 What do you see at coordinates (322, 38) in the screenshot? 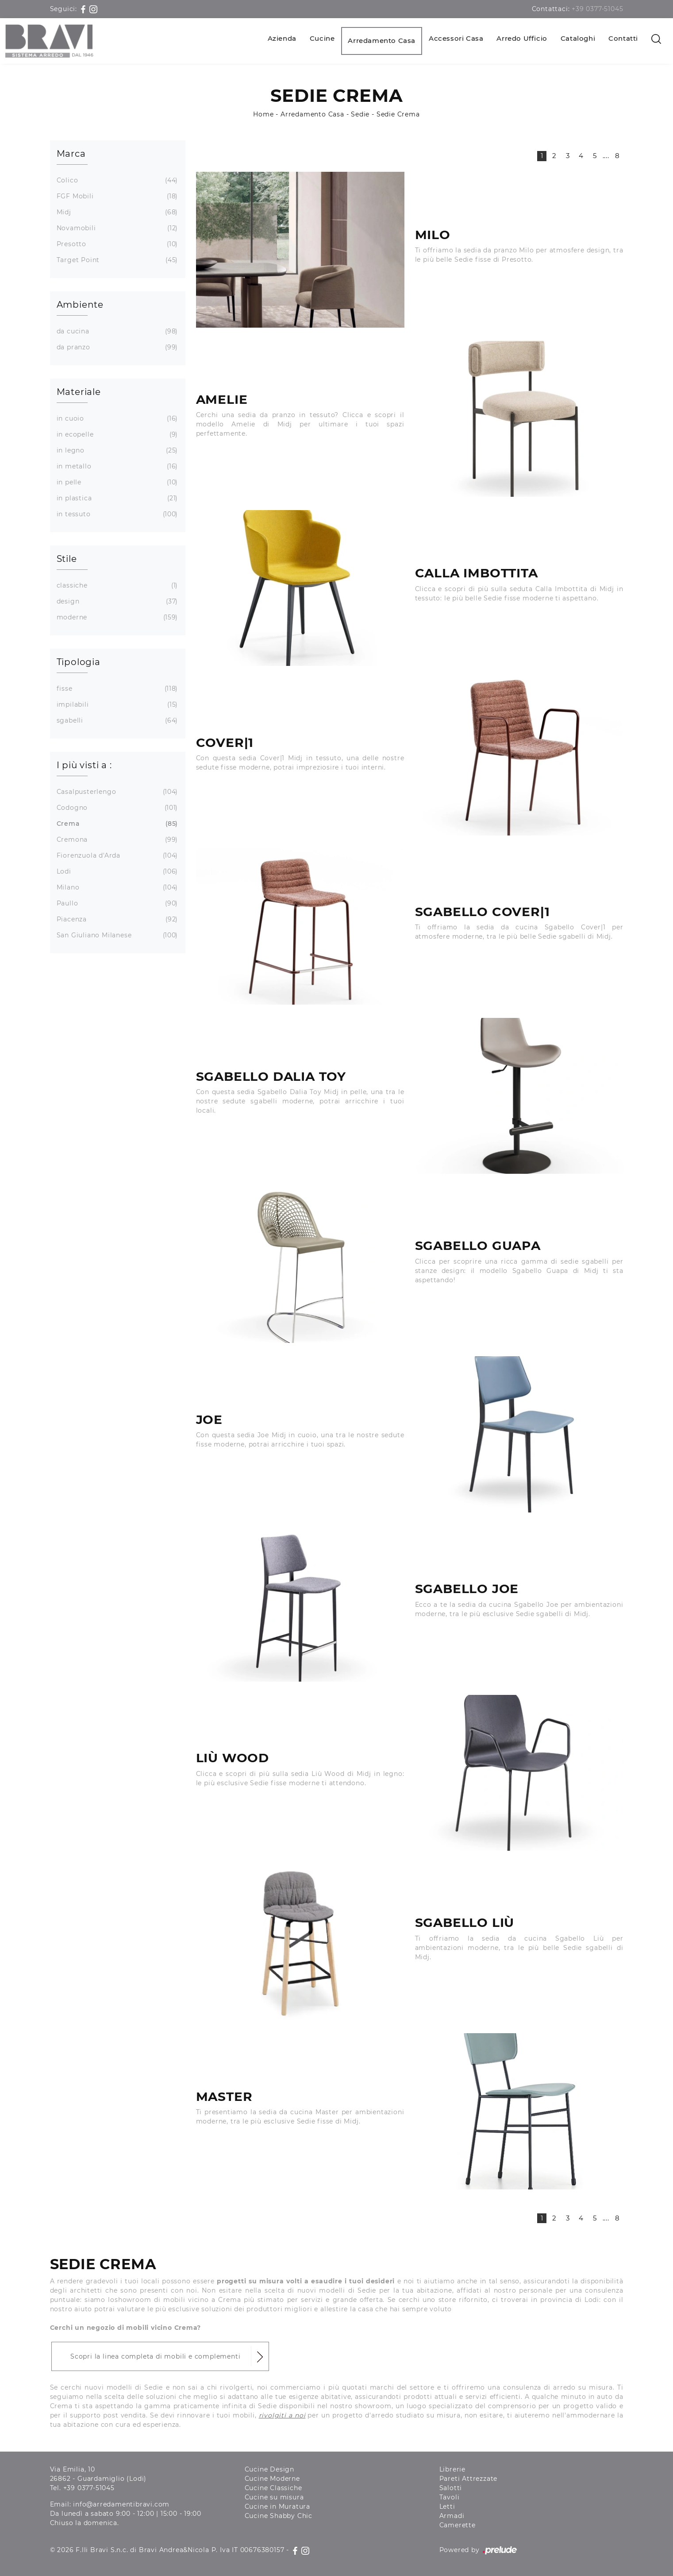
I see `Cucine` at bounding box center [322, 38].